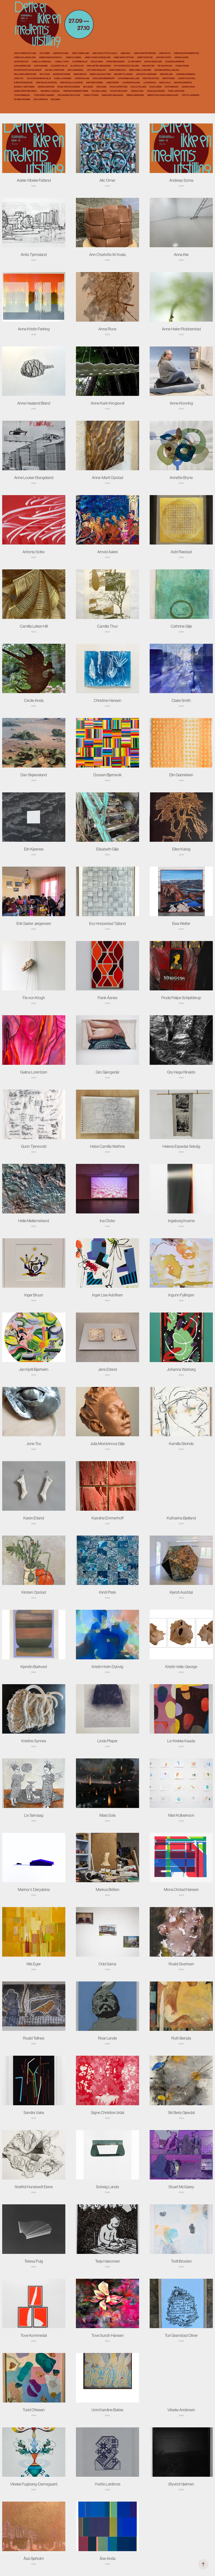  I want to click on Kristin Velle-George, so click(71, 82).